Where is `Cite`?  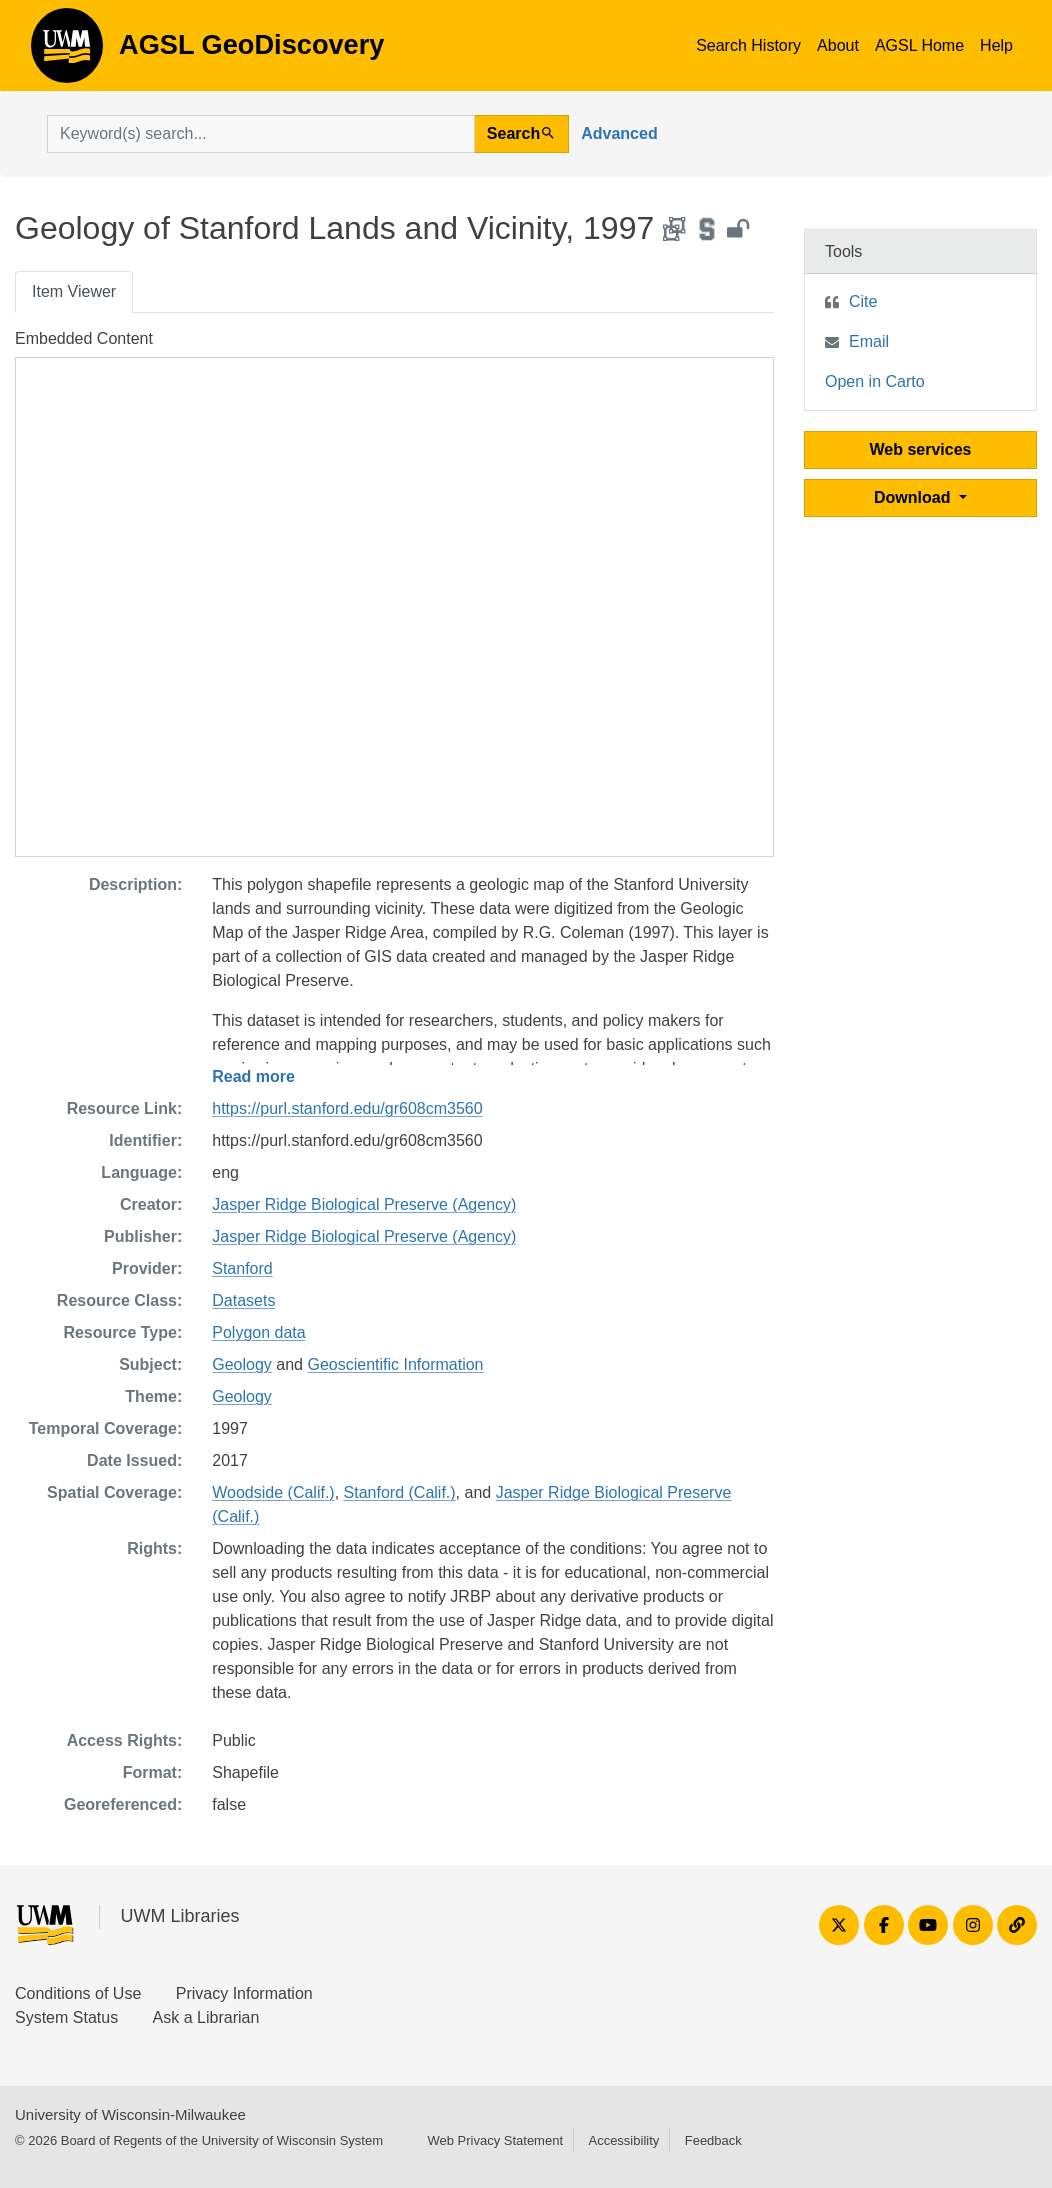
Cite is located at coordinates (863, 301).